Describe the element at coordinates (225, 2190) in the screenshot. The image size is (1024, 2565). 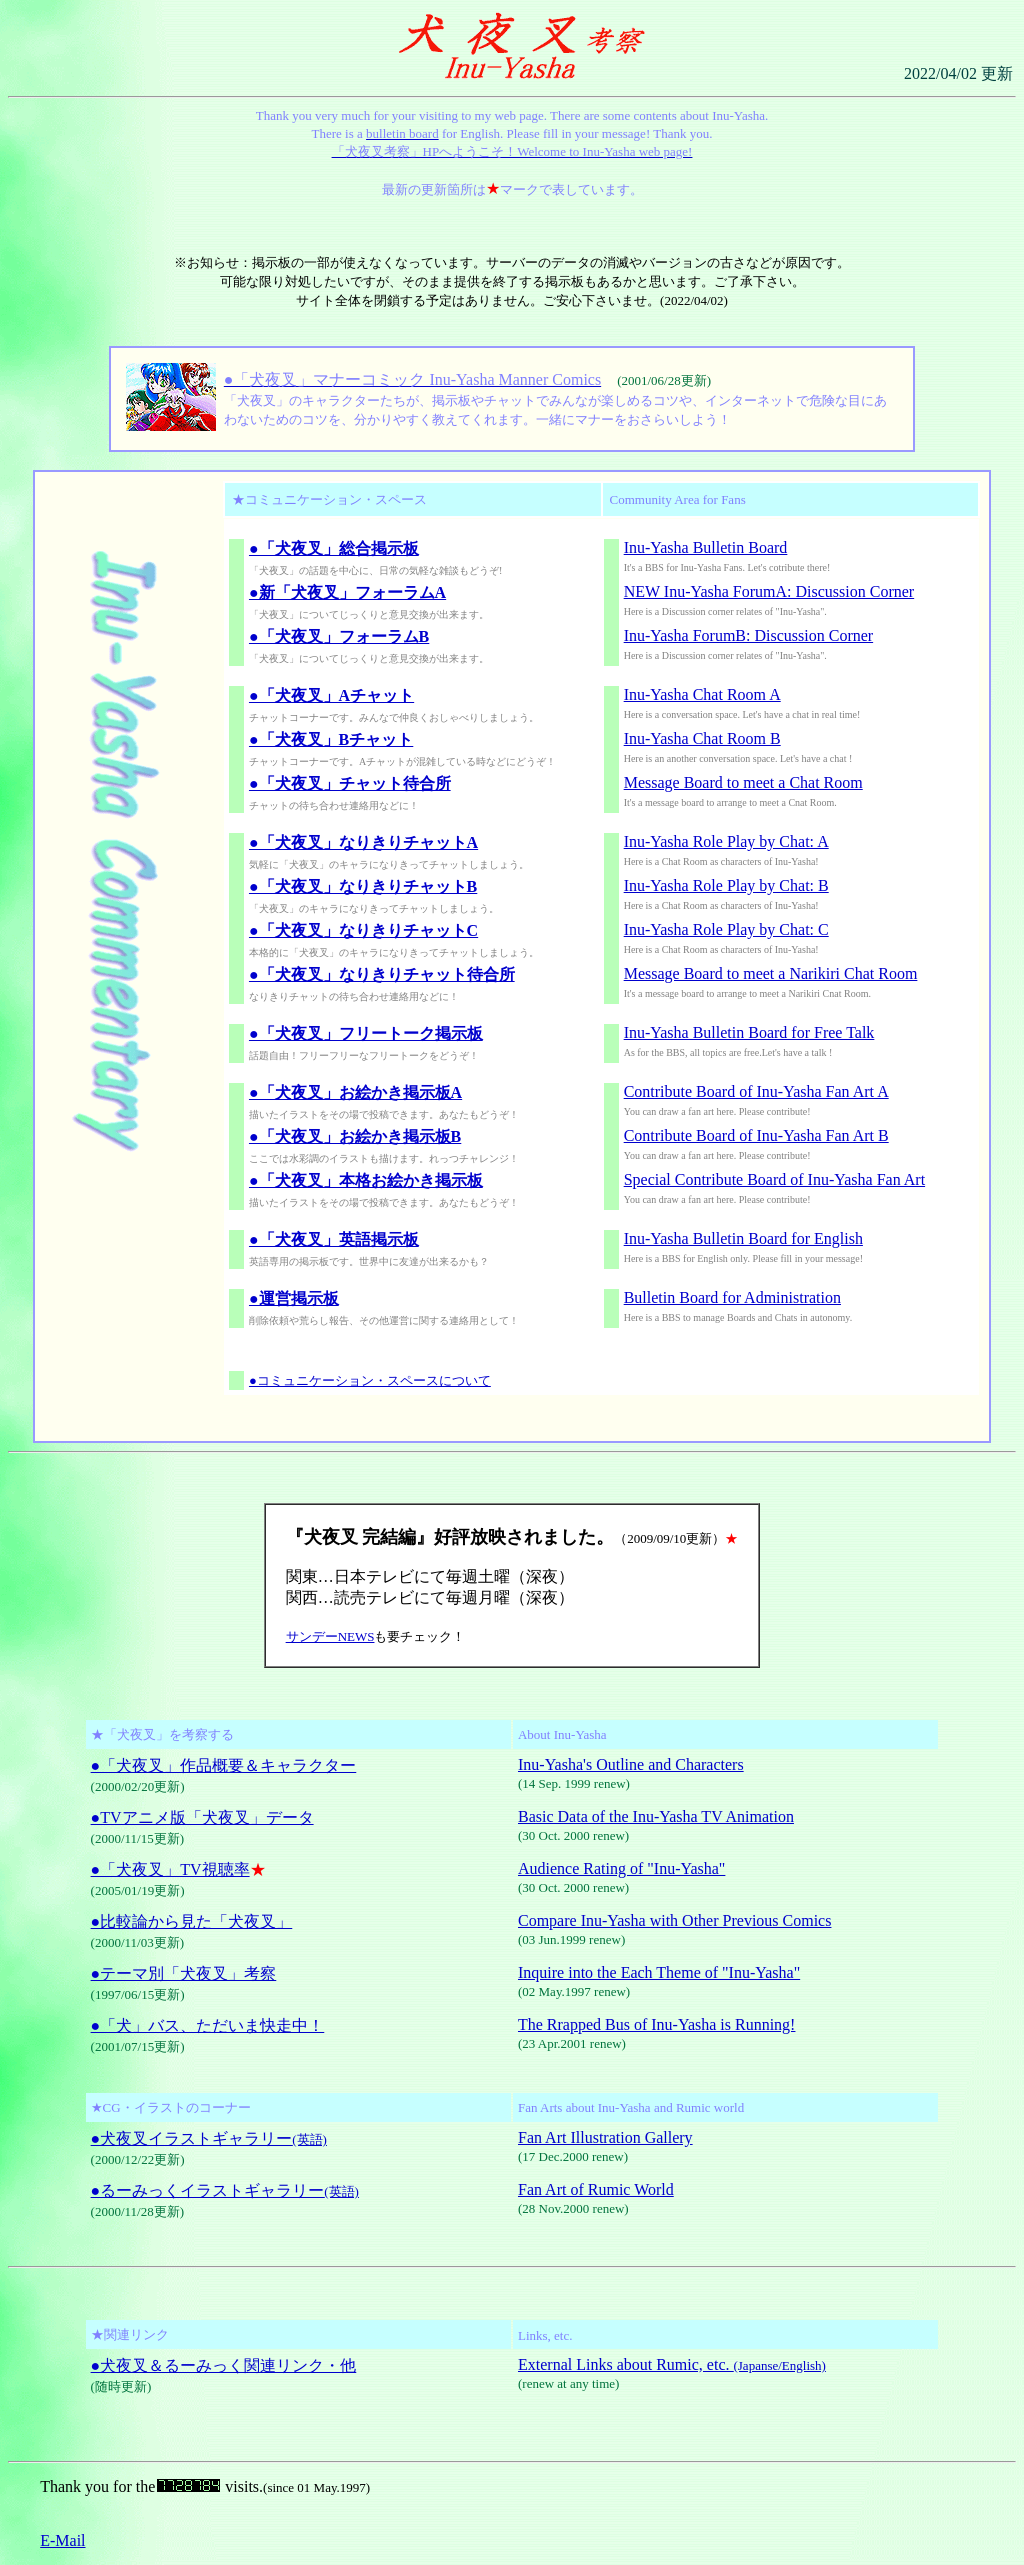
I see `●るーみっくイラストギャラリー` at that location.